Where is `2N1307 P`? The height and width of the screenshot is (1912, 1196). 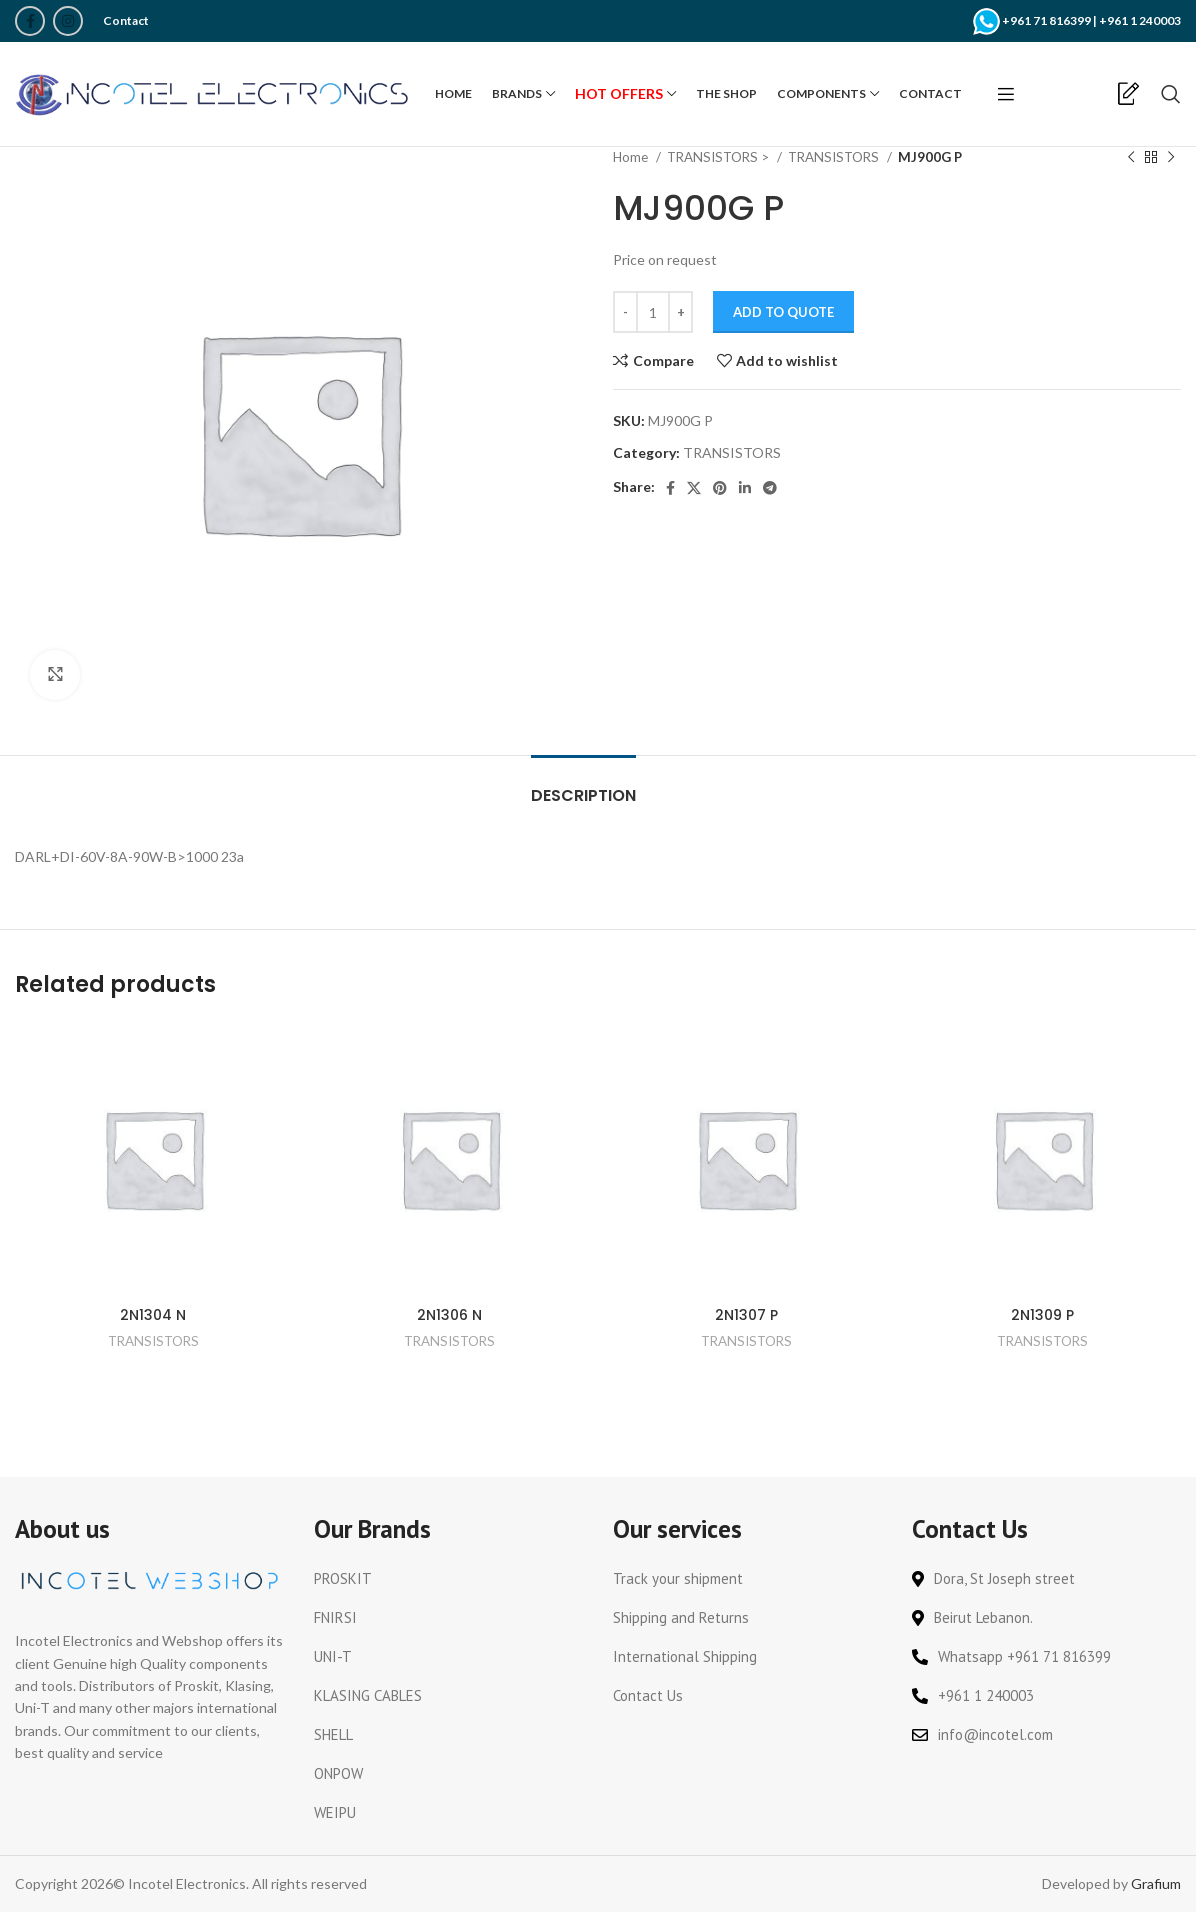 2N1307 P is located at coordinates (746, 1315).